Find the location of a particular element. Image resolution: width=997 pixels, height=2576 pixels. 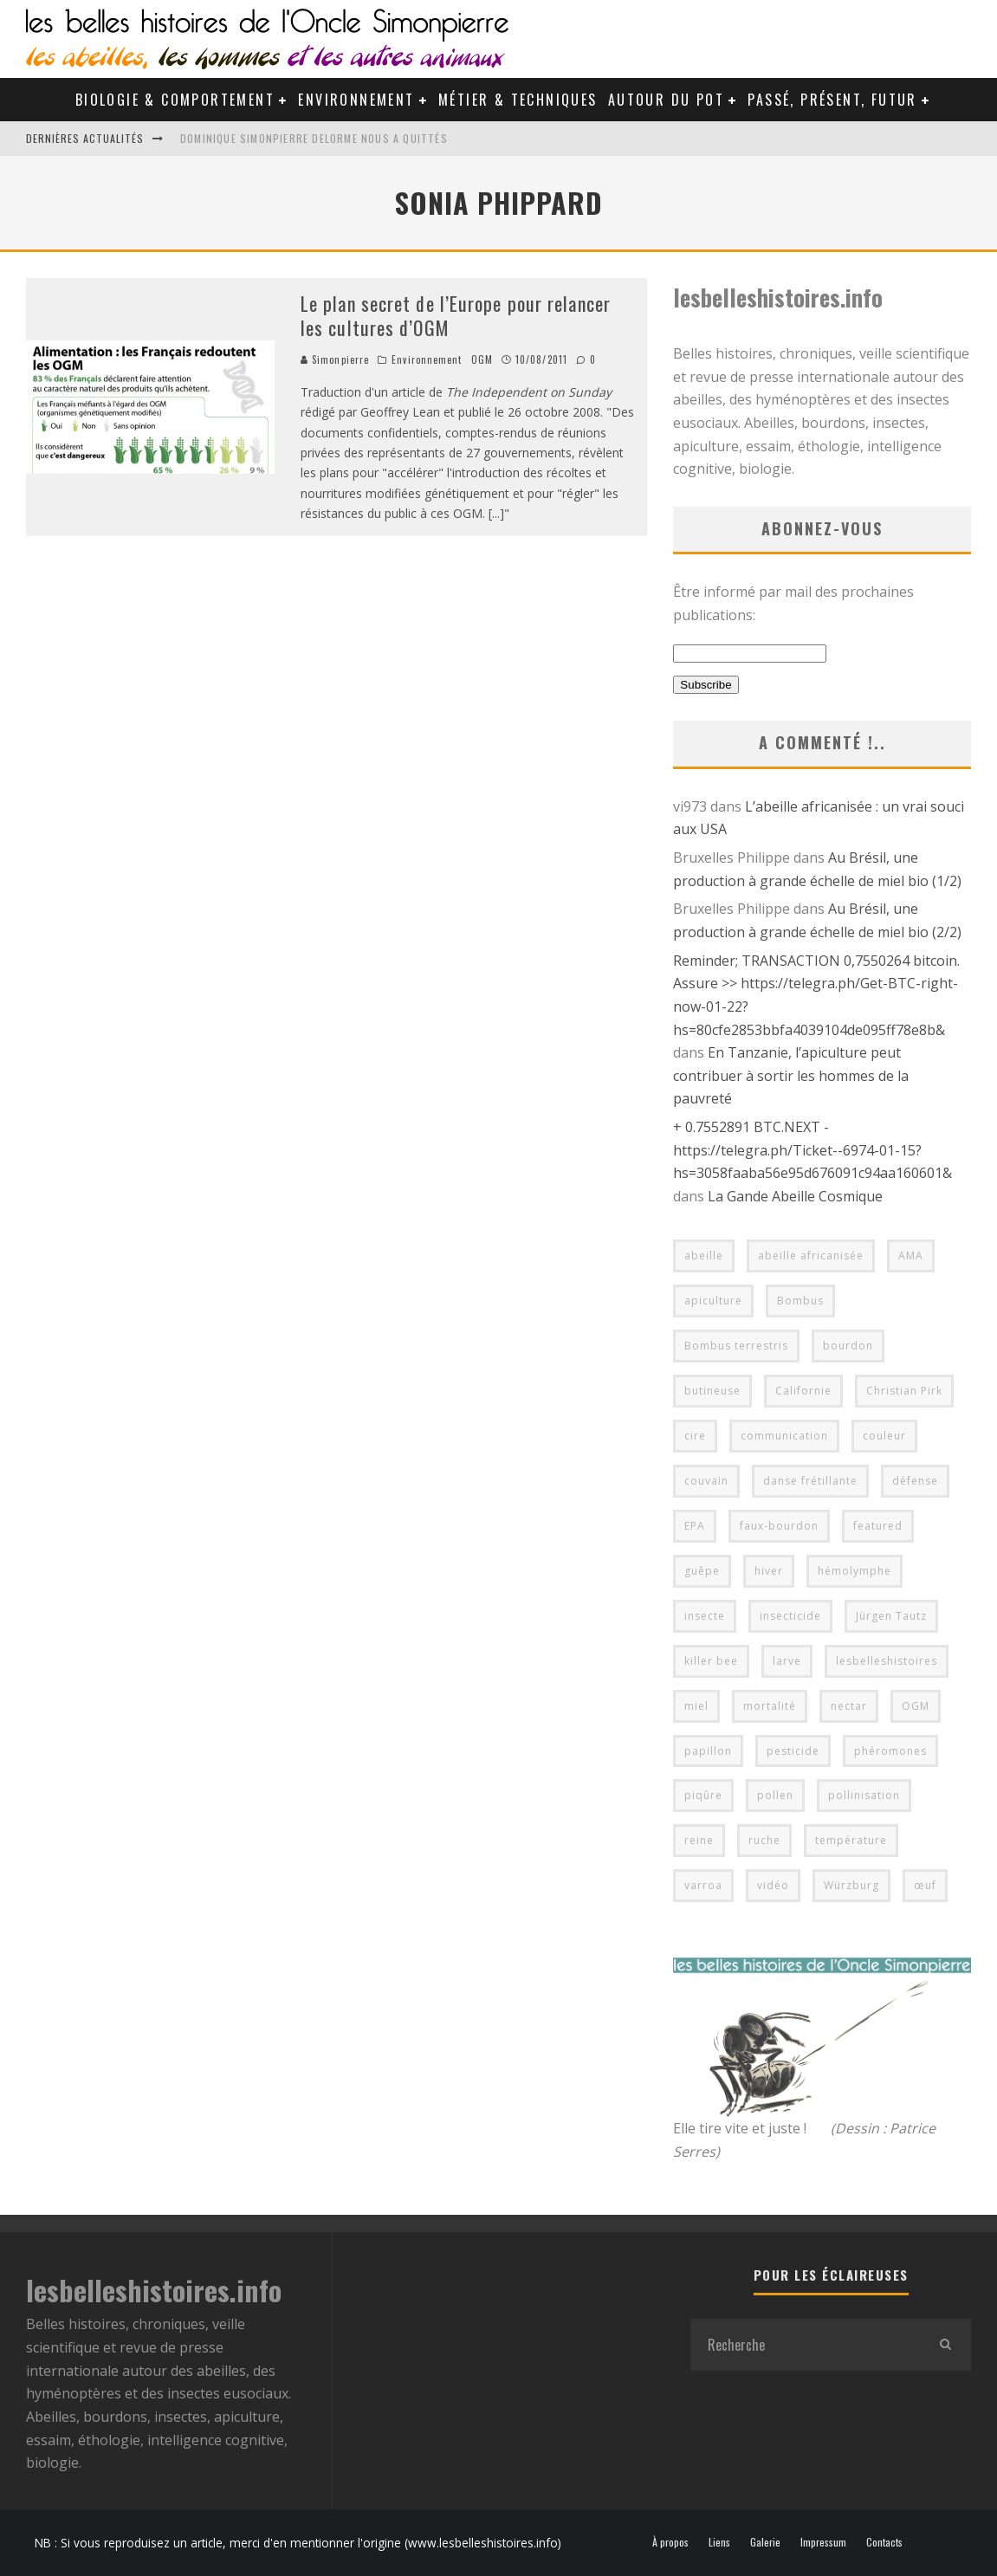

couleur [couleur (4 éléments)] is located at coordinates (884, 1435).